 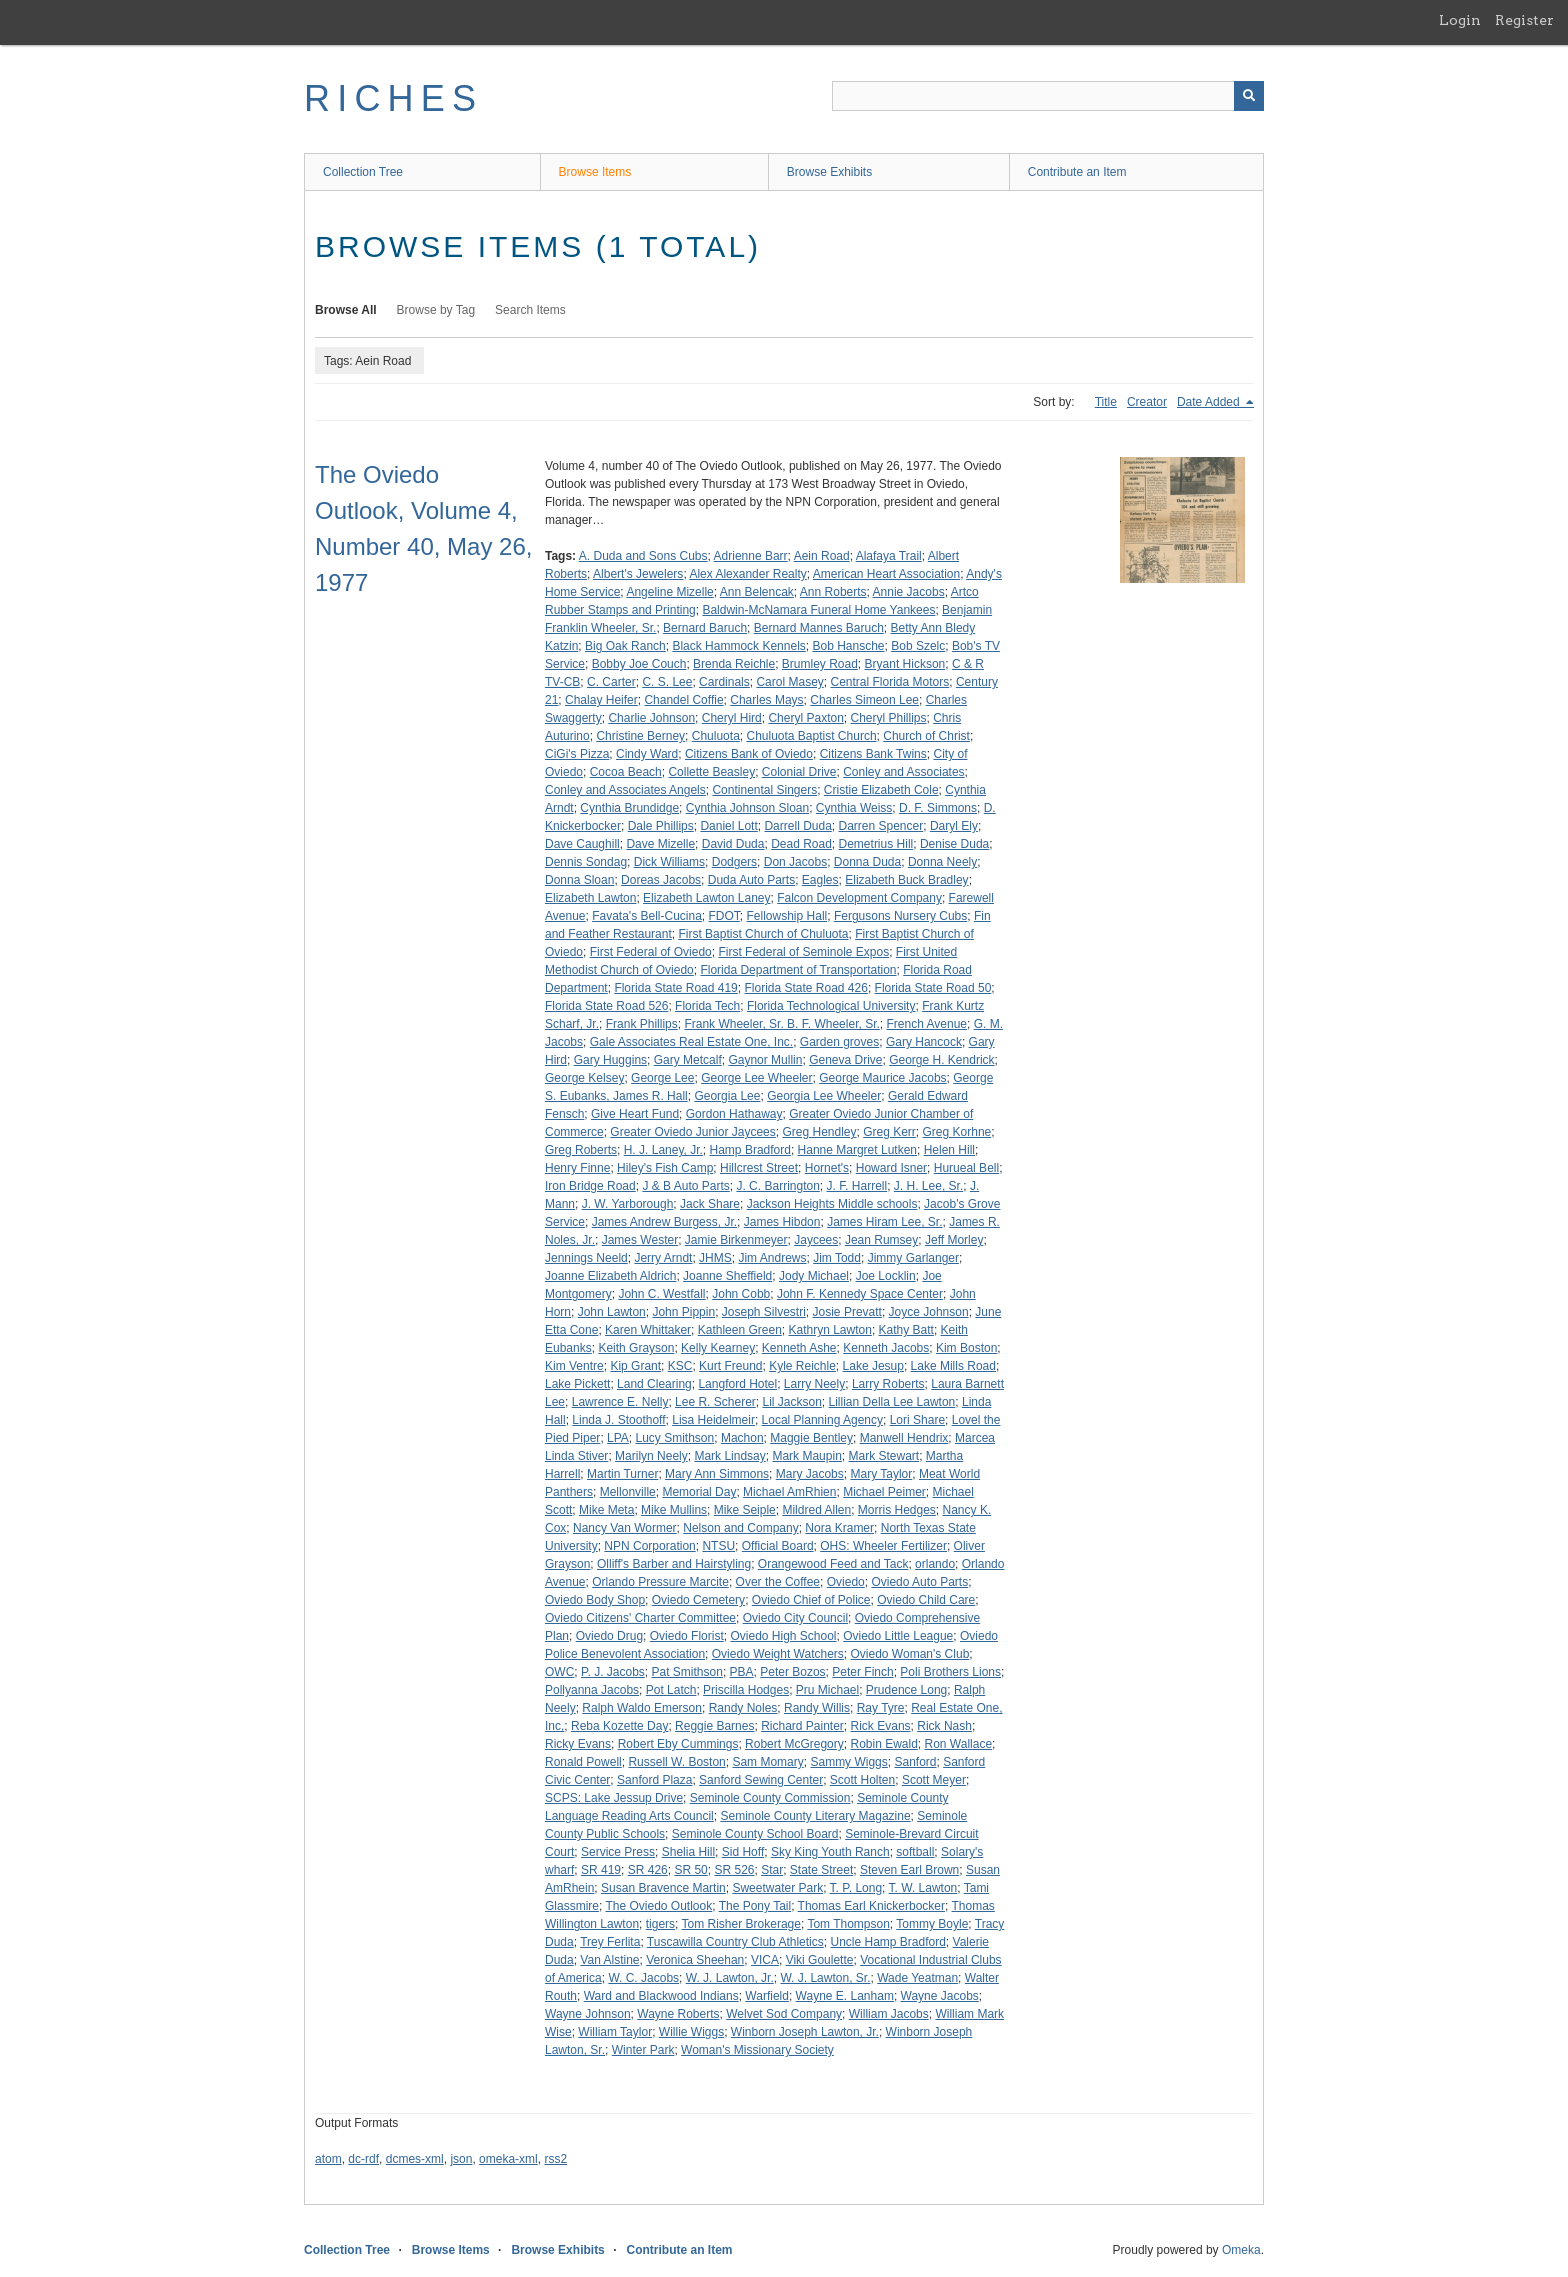 What do you see at coordinates (886, 1348) in the screenshot?
I see `Kenneth Jacobs` at bounding box center [886, 1348].